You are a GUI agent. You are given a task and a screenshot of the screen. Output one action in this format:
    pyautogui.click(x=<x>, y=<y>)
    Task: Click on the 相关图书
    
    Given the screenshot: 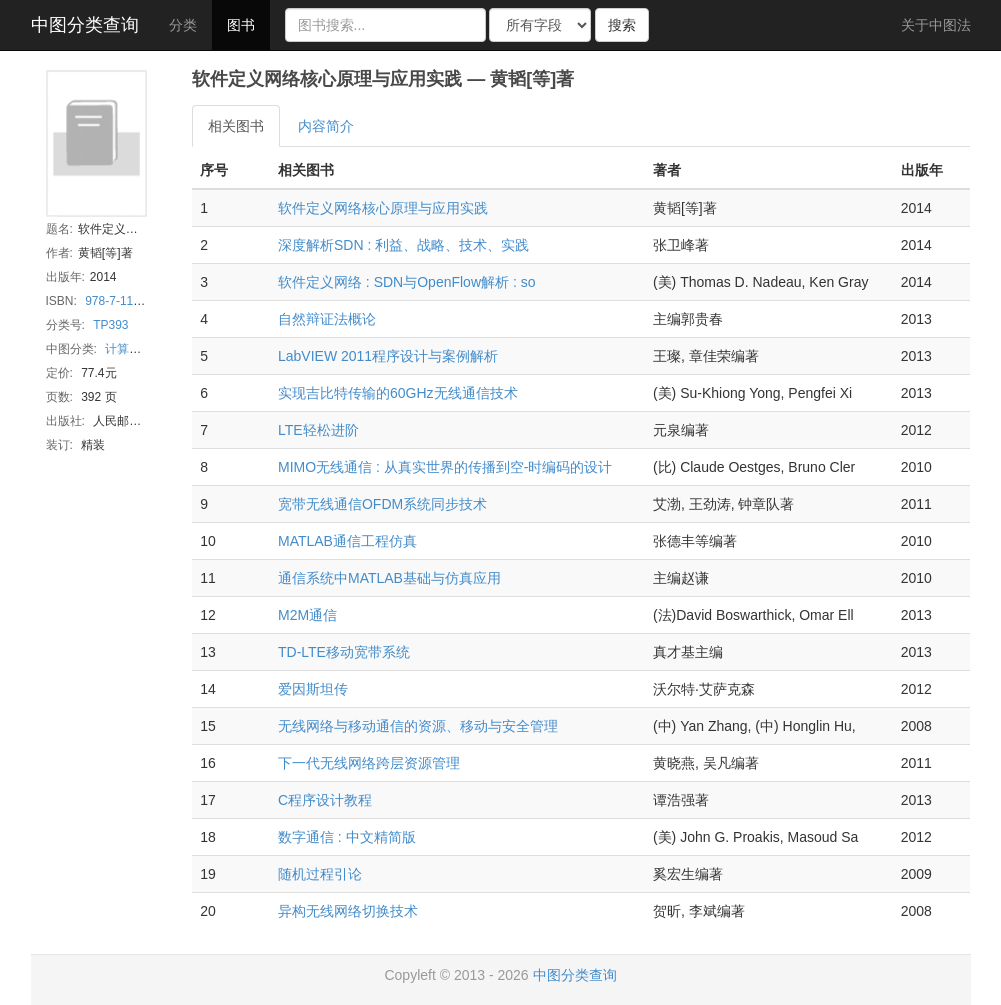 What is the action you would take?
    pyautogui.click(x=236, y=126)
    